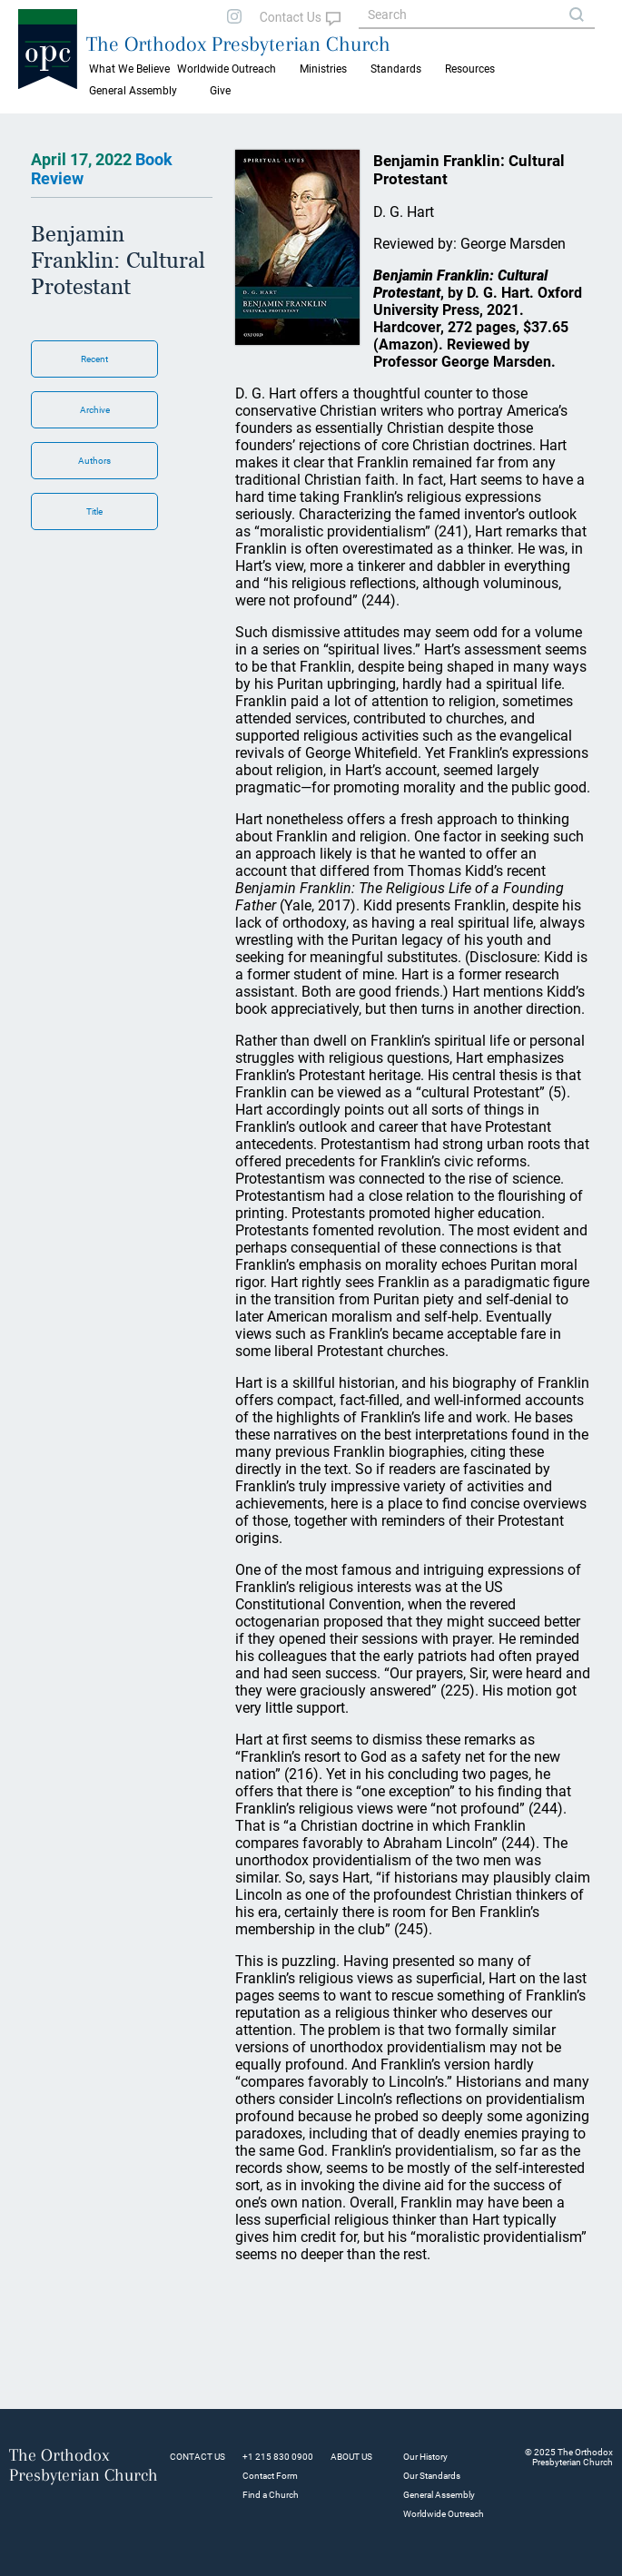  Describe the element at coordinates (133, 90) in the screenshot. I see `General Assembly` at that location.